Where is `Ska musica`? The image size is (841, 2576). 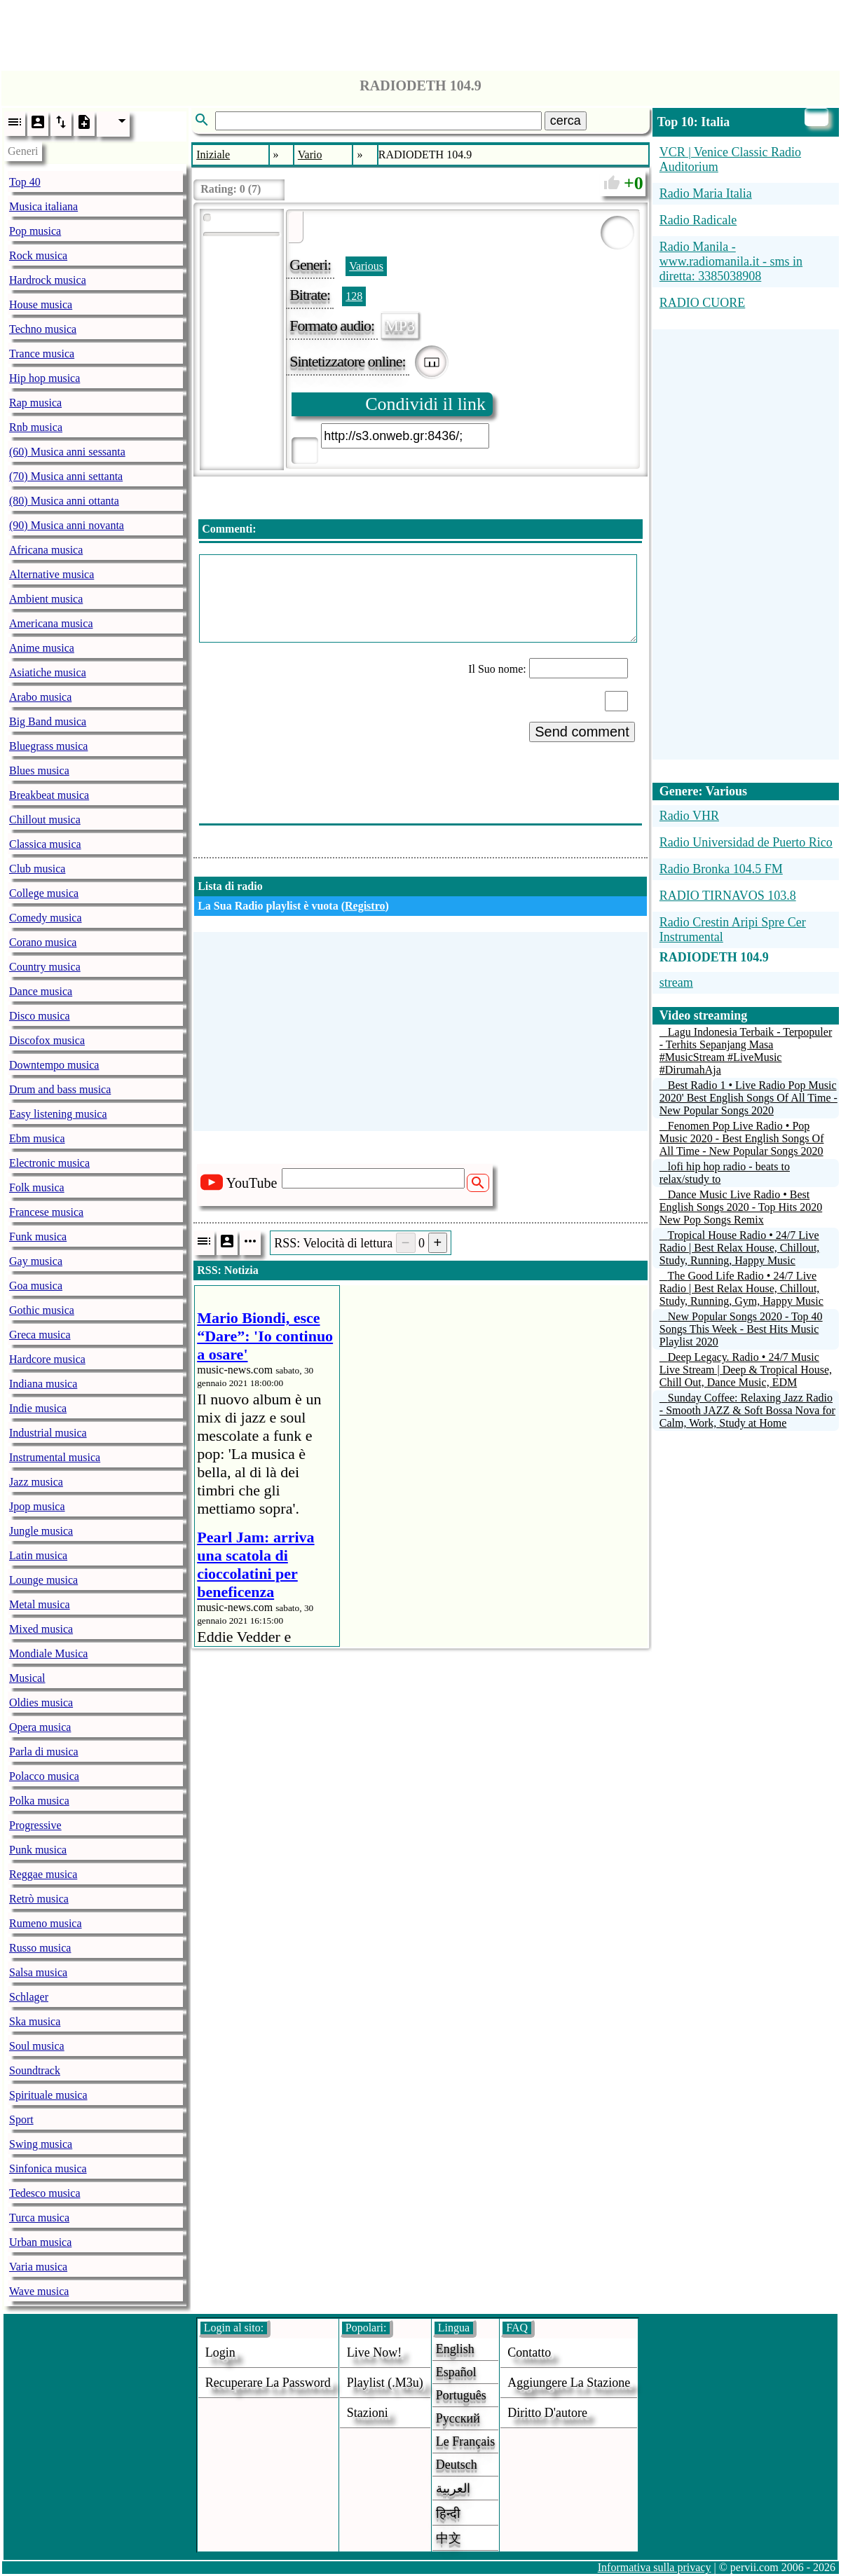
Ska musica is located at coordinates (34, 2021).